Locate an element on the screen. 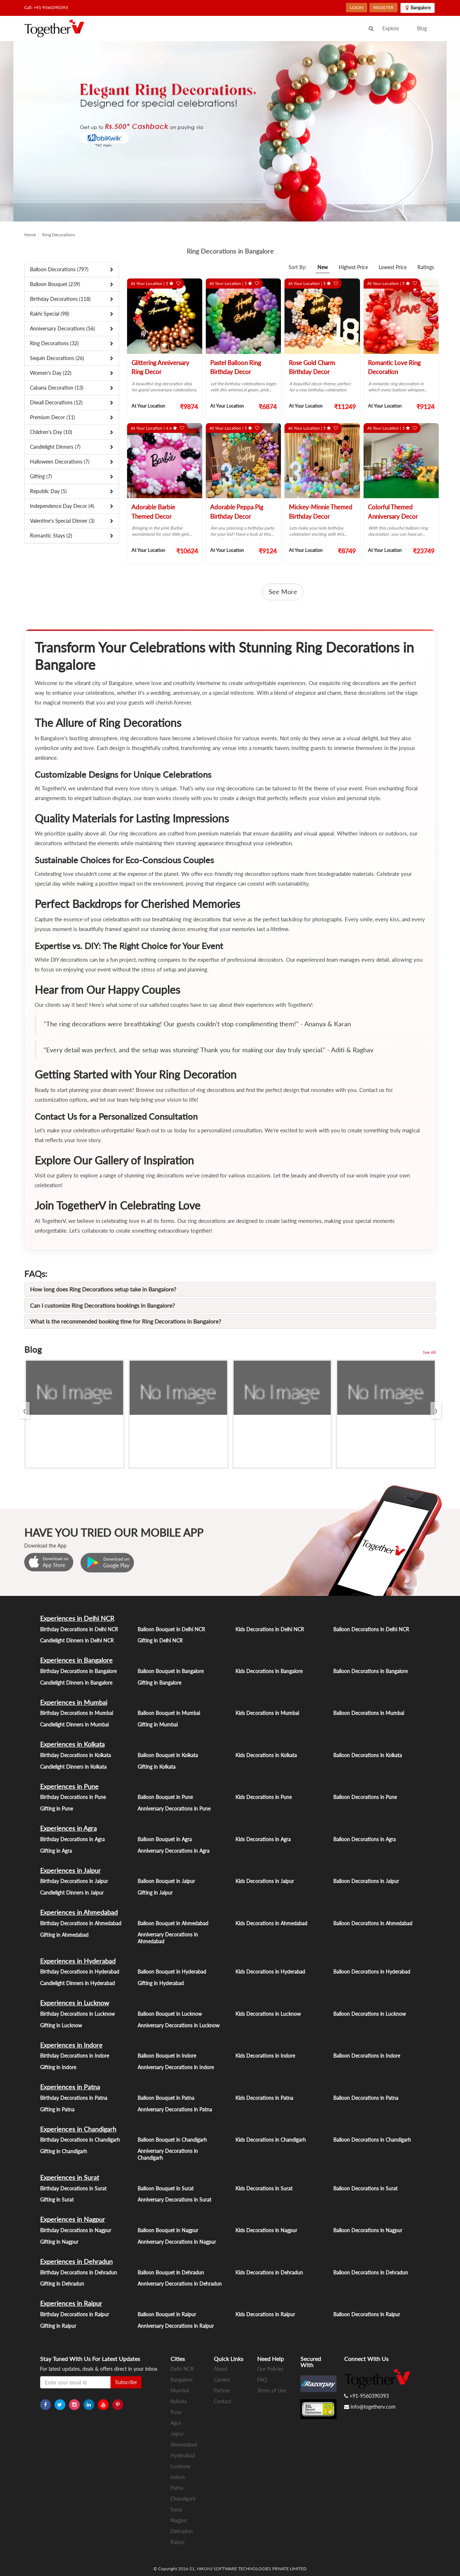 This screenshot has height=2576, width=460. Call: +91-9560390393 is located at coordinates (46, 7).